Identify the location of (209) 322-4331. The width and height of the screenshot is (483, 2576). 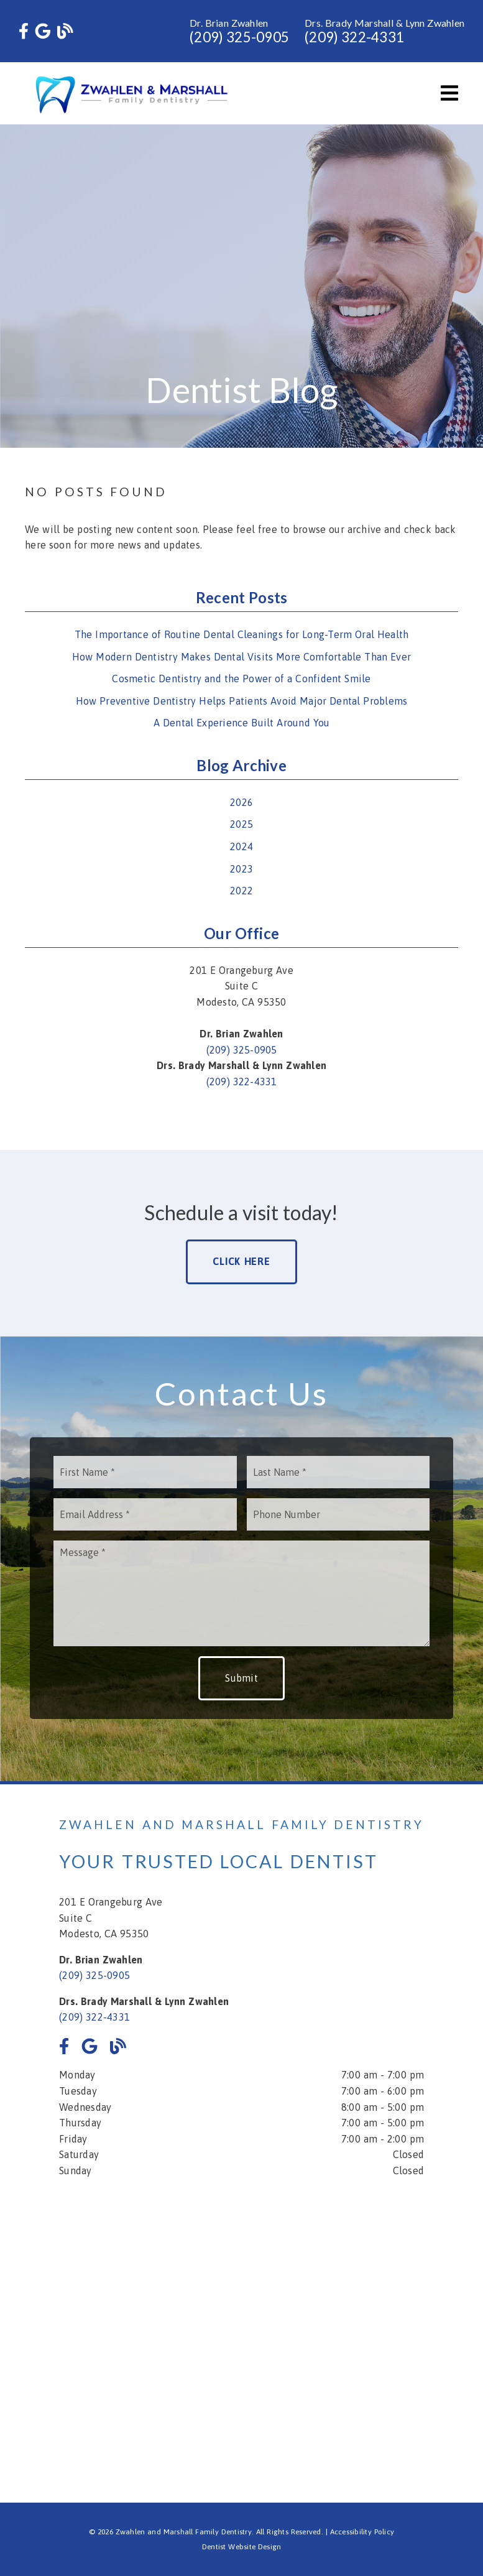
(354, 37).